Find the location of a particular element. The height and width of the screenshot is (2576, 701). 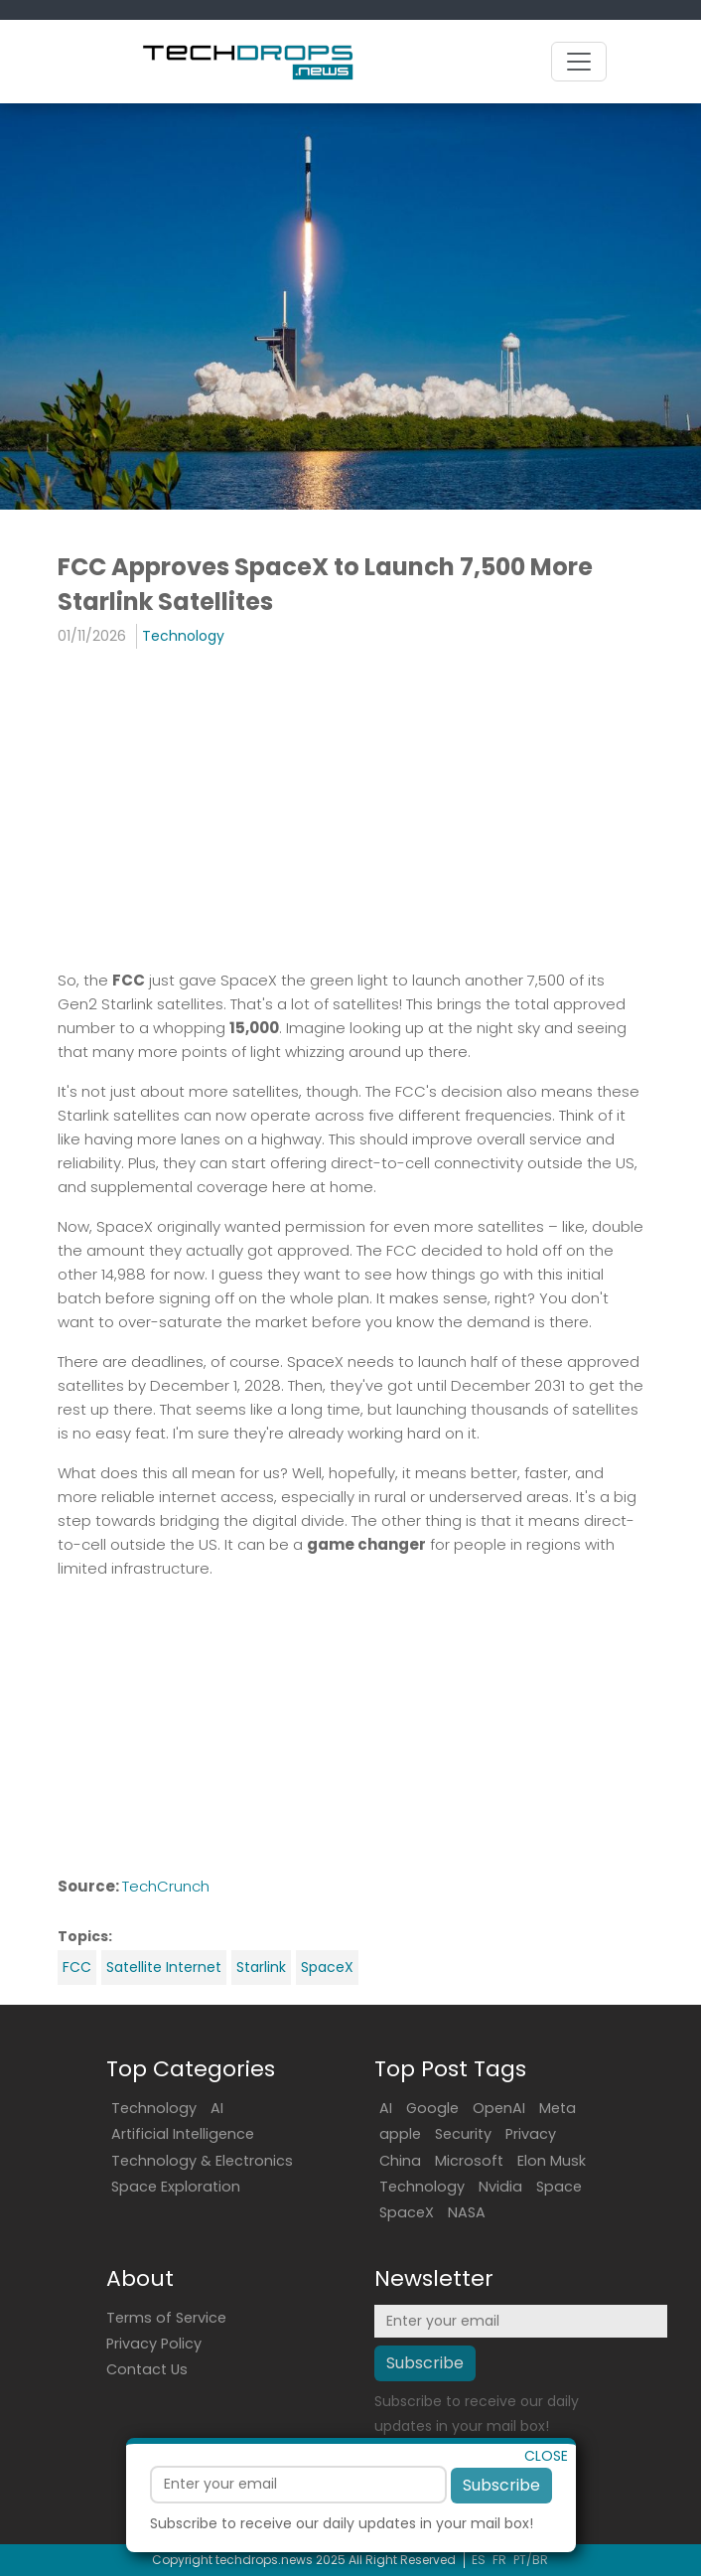

Elon Musk is located at coordinates (551, 2161).